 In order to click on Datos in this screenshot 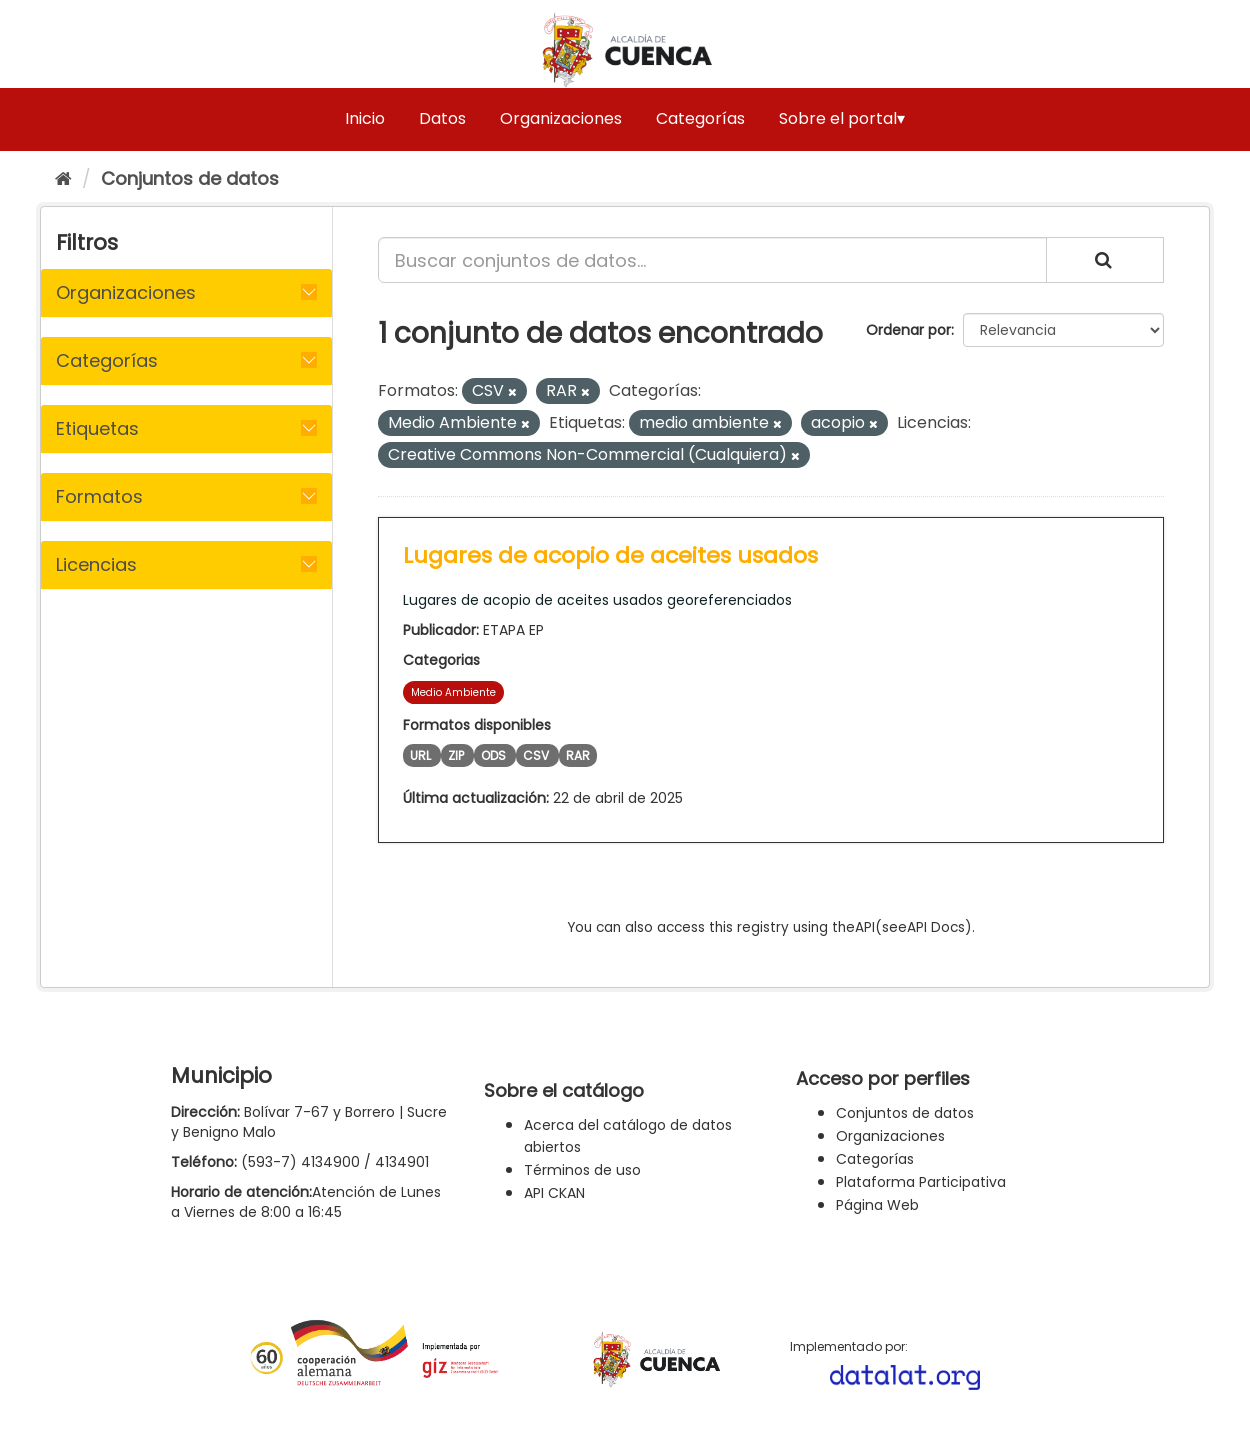, I will do `click(442, 118)`.